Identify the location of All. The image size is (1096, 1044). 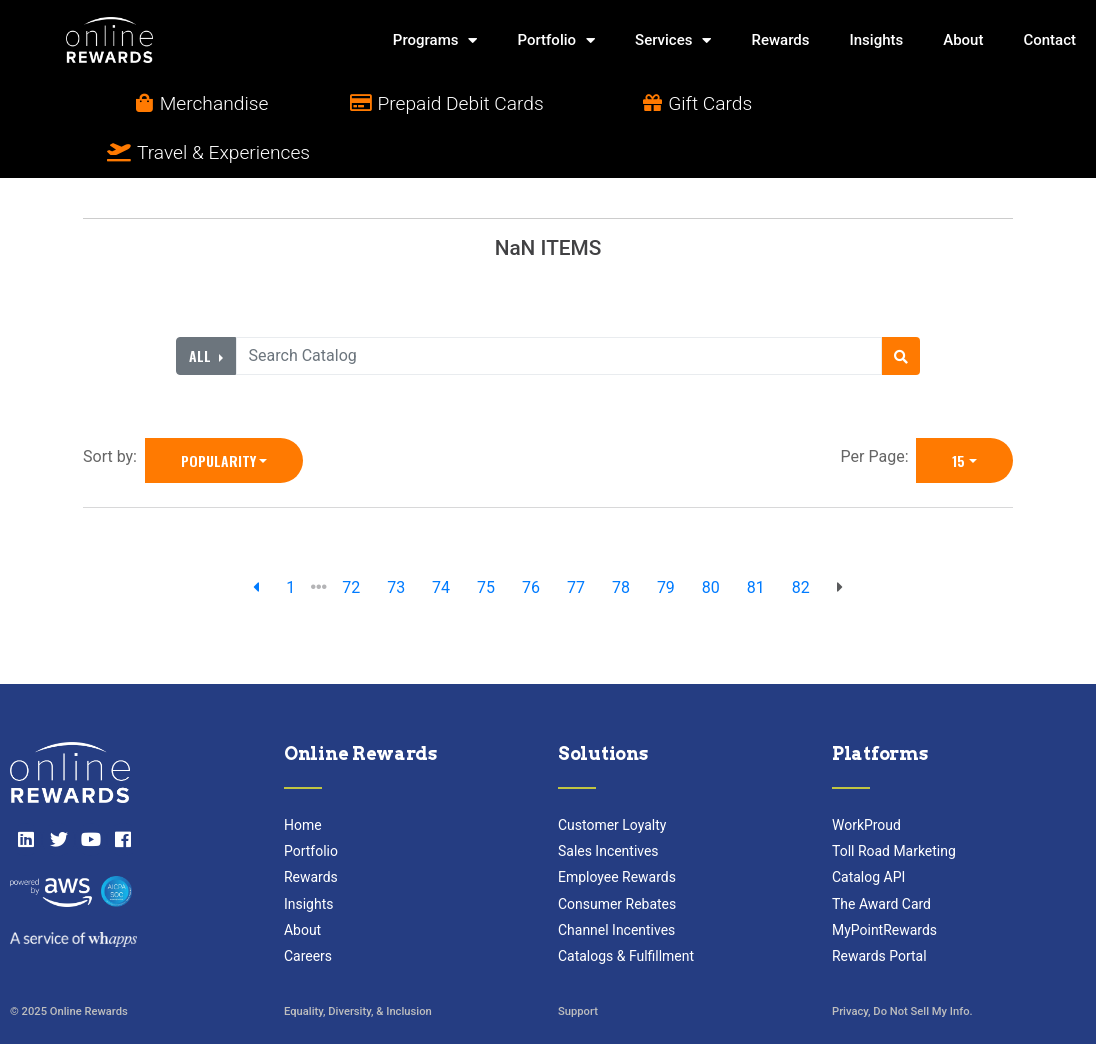
(202, 306).